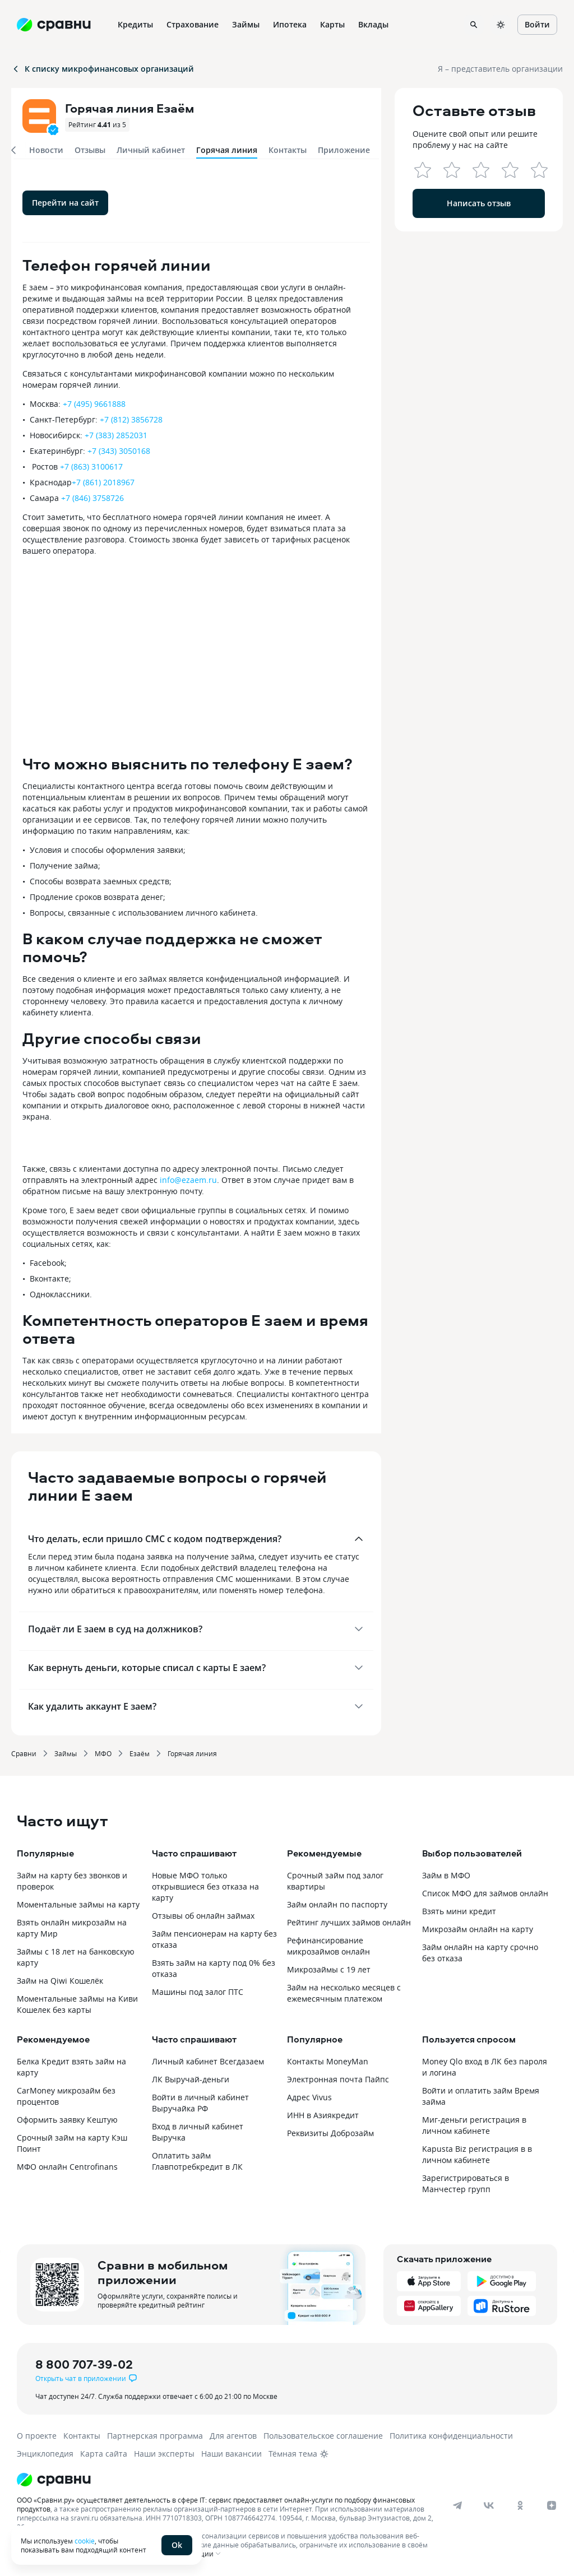 This screenshot has height=2576, width=574. Describe the element at coordinates (488, 2505) in the screenshot. I see `[vk]` at that location.